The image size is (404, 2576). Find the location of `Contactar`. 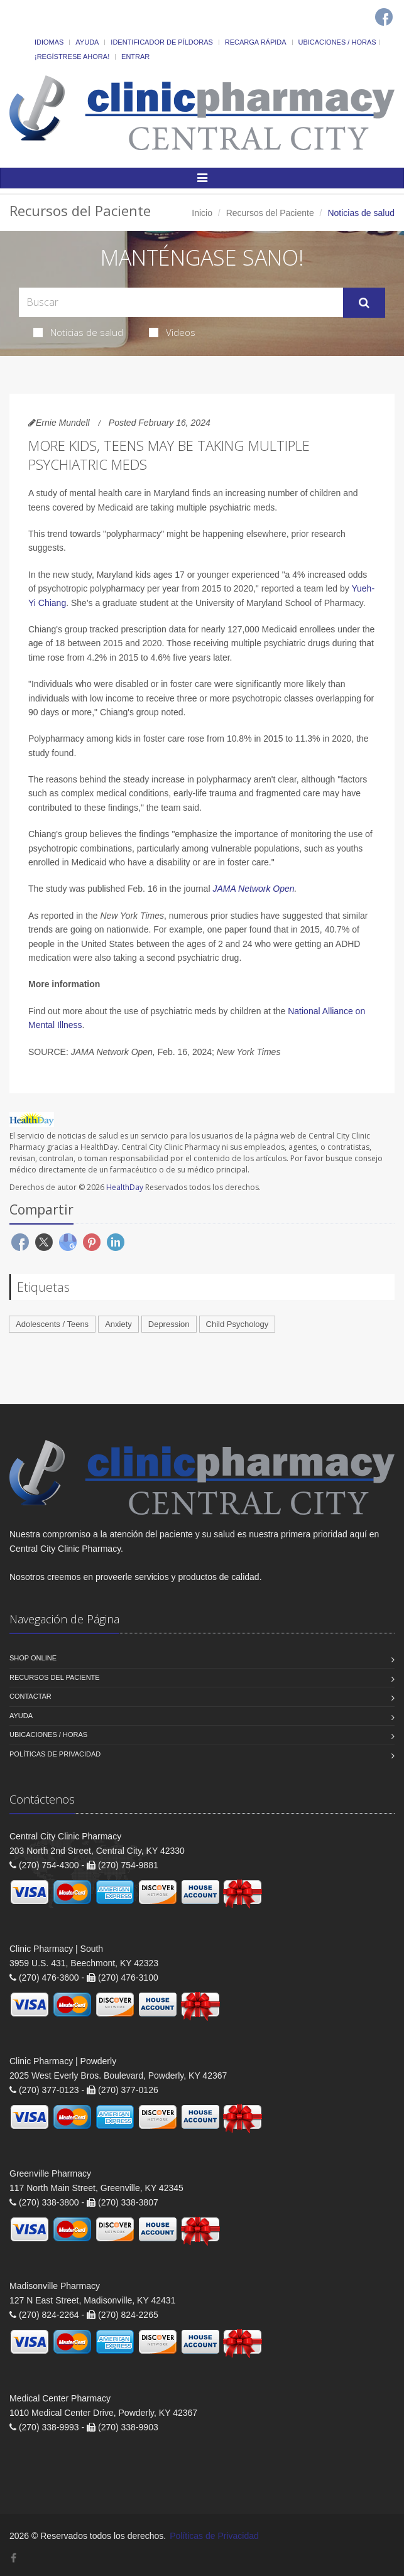

Contactar is located at coordinates (30, 1696).